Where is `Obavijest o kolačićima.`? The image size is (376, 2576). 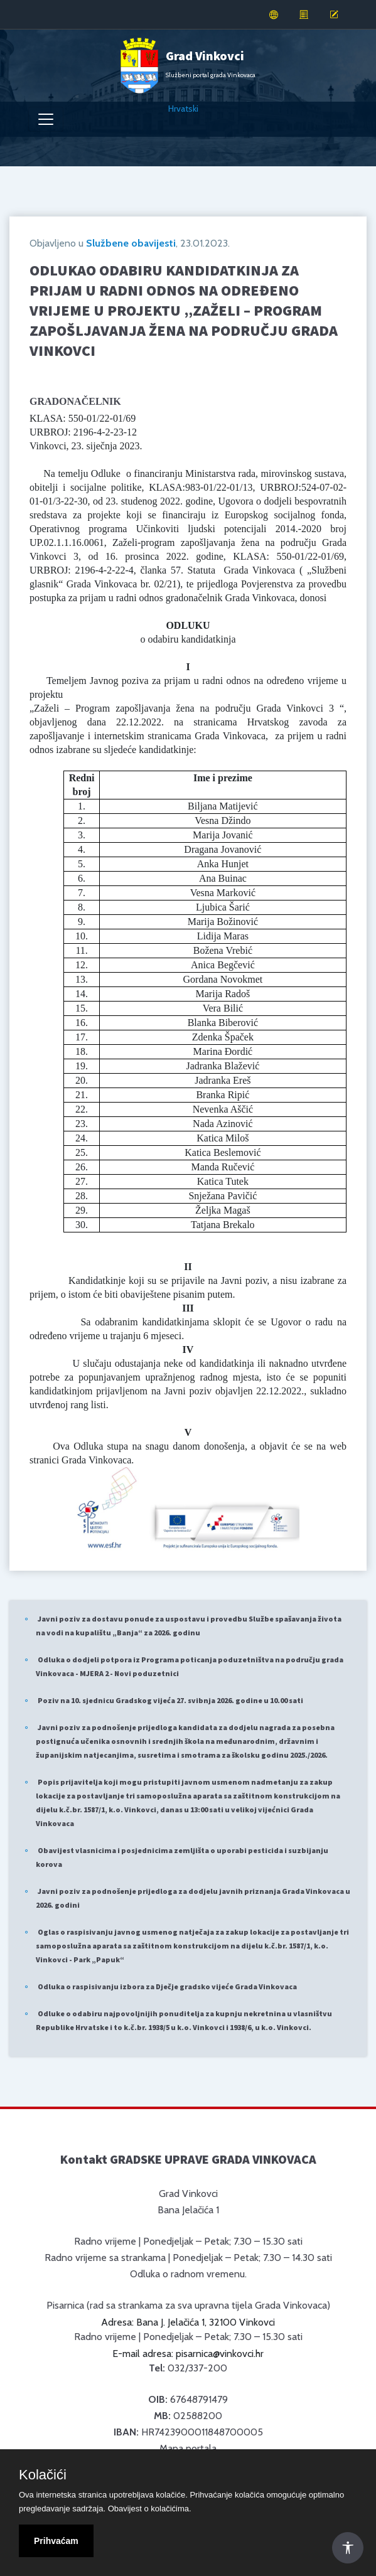
Obavijest o kolačićima. is located at coordinates (149, 2508).